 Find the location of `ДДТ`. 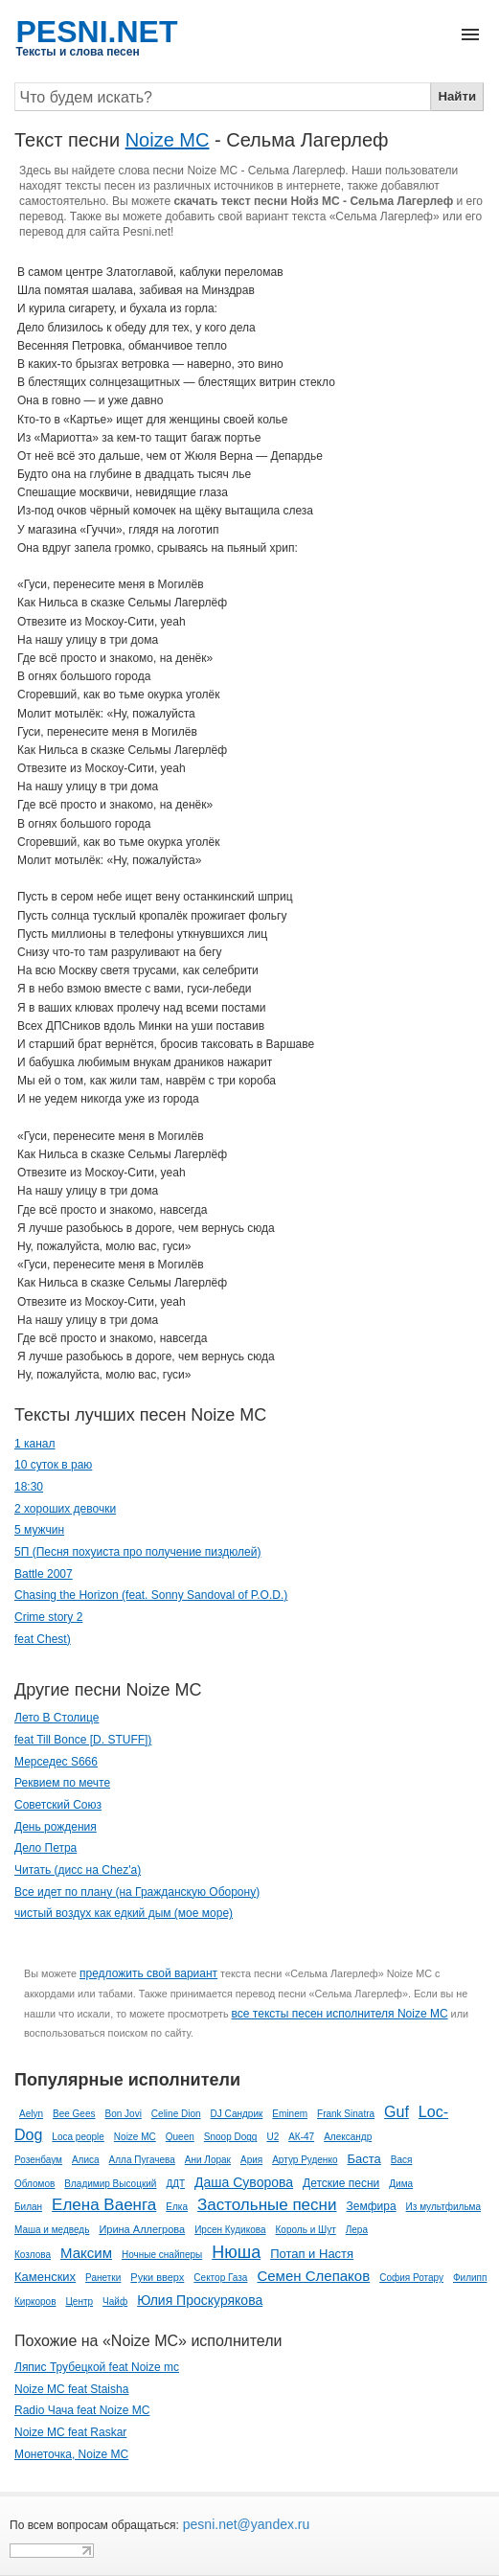

ДДТ is located at coordinates (175, 2183).